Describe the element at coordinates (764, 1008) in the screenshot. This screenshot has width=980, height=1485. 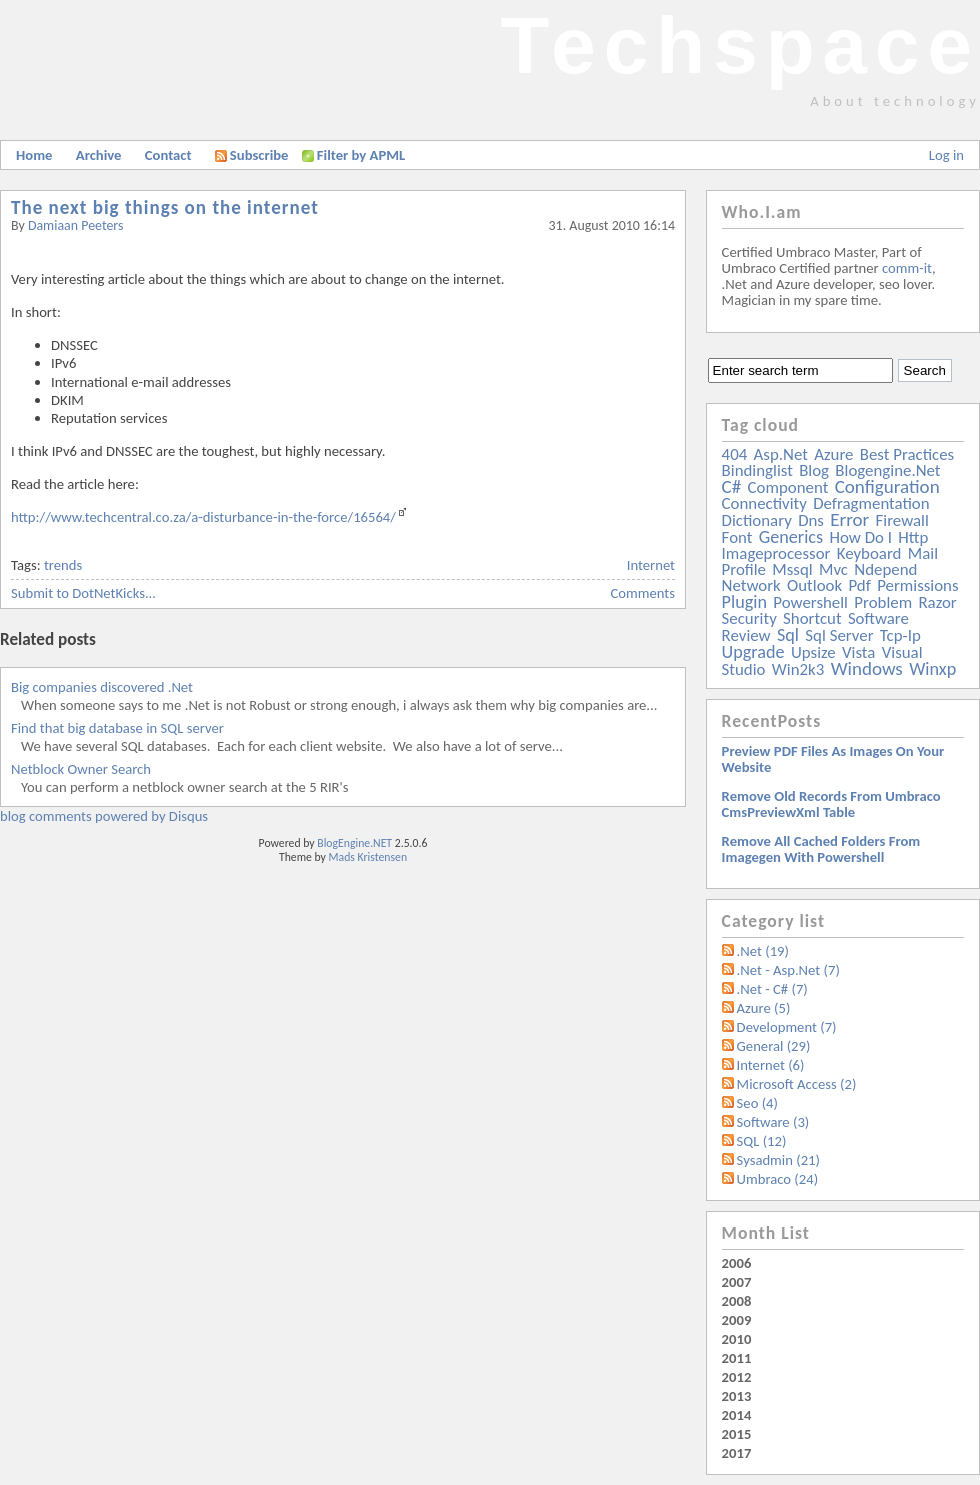
I see `Azure (5)` at that location.